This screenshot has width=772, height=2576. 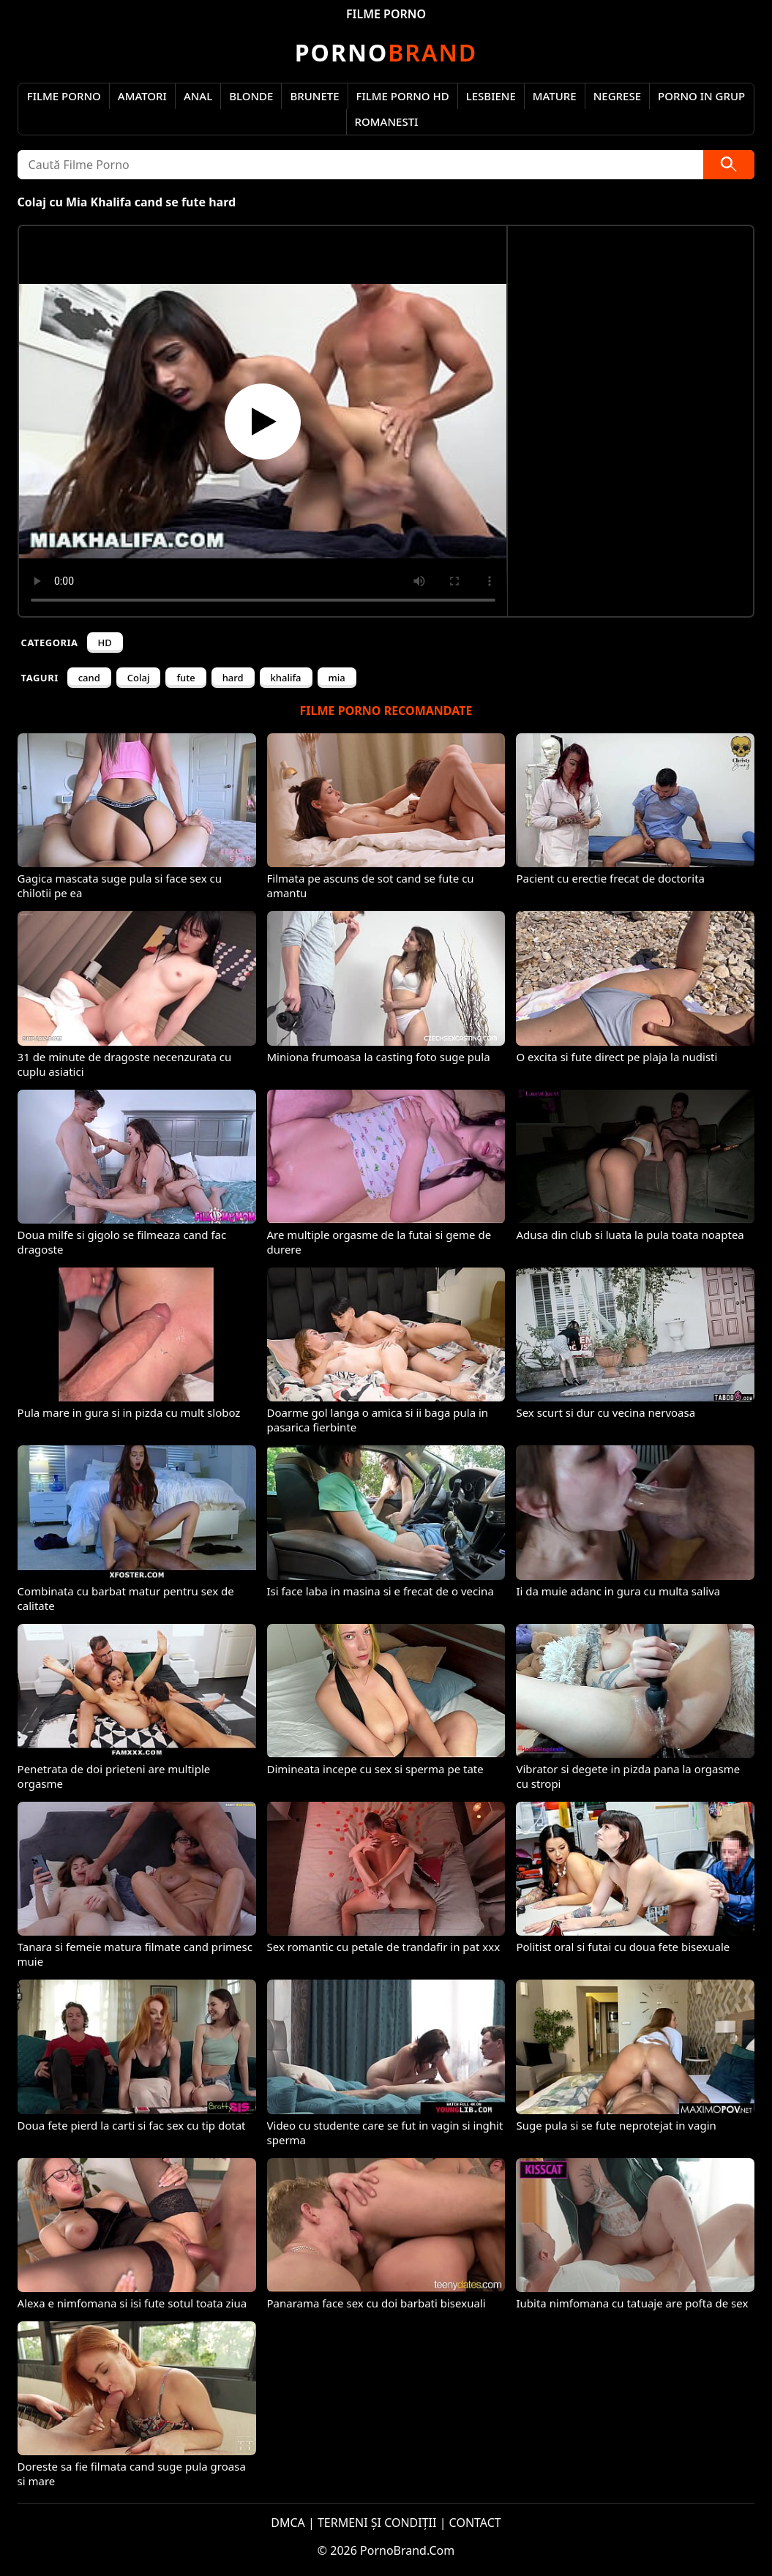 What do you see at coordinates (555, 96) in the screenshot?
I see `Mature` at bounding box center [555, 96].